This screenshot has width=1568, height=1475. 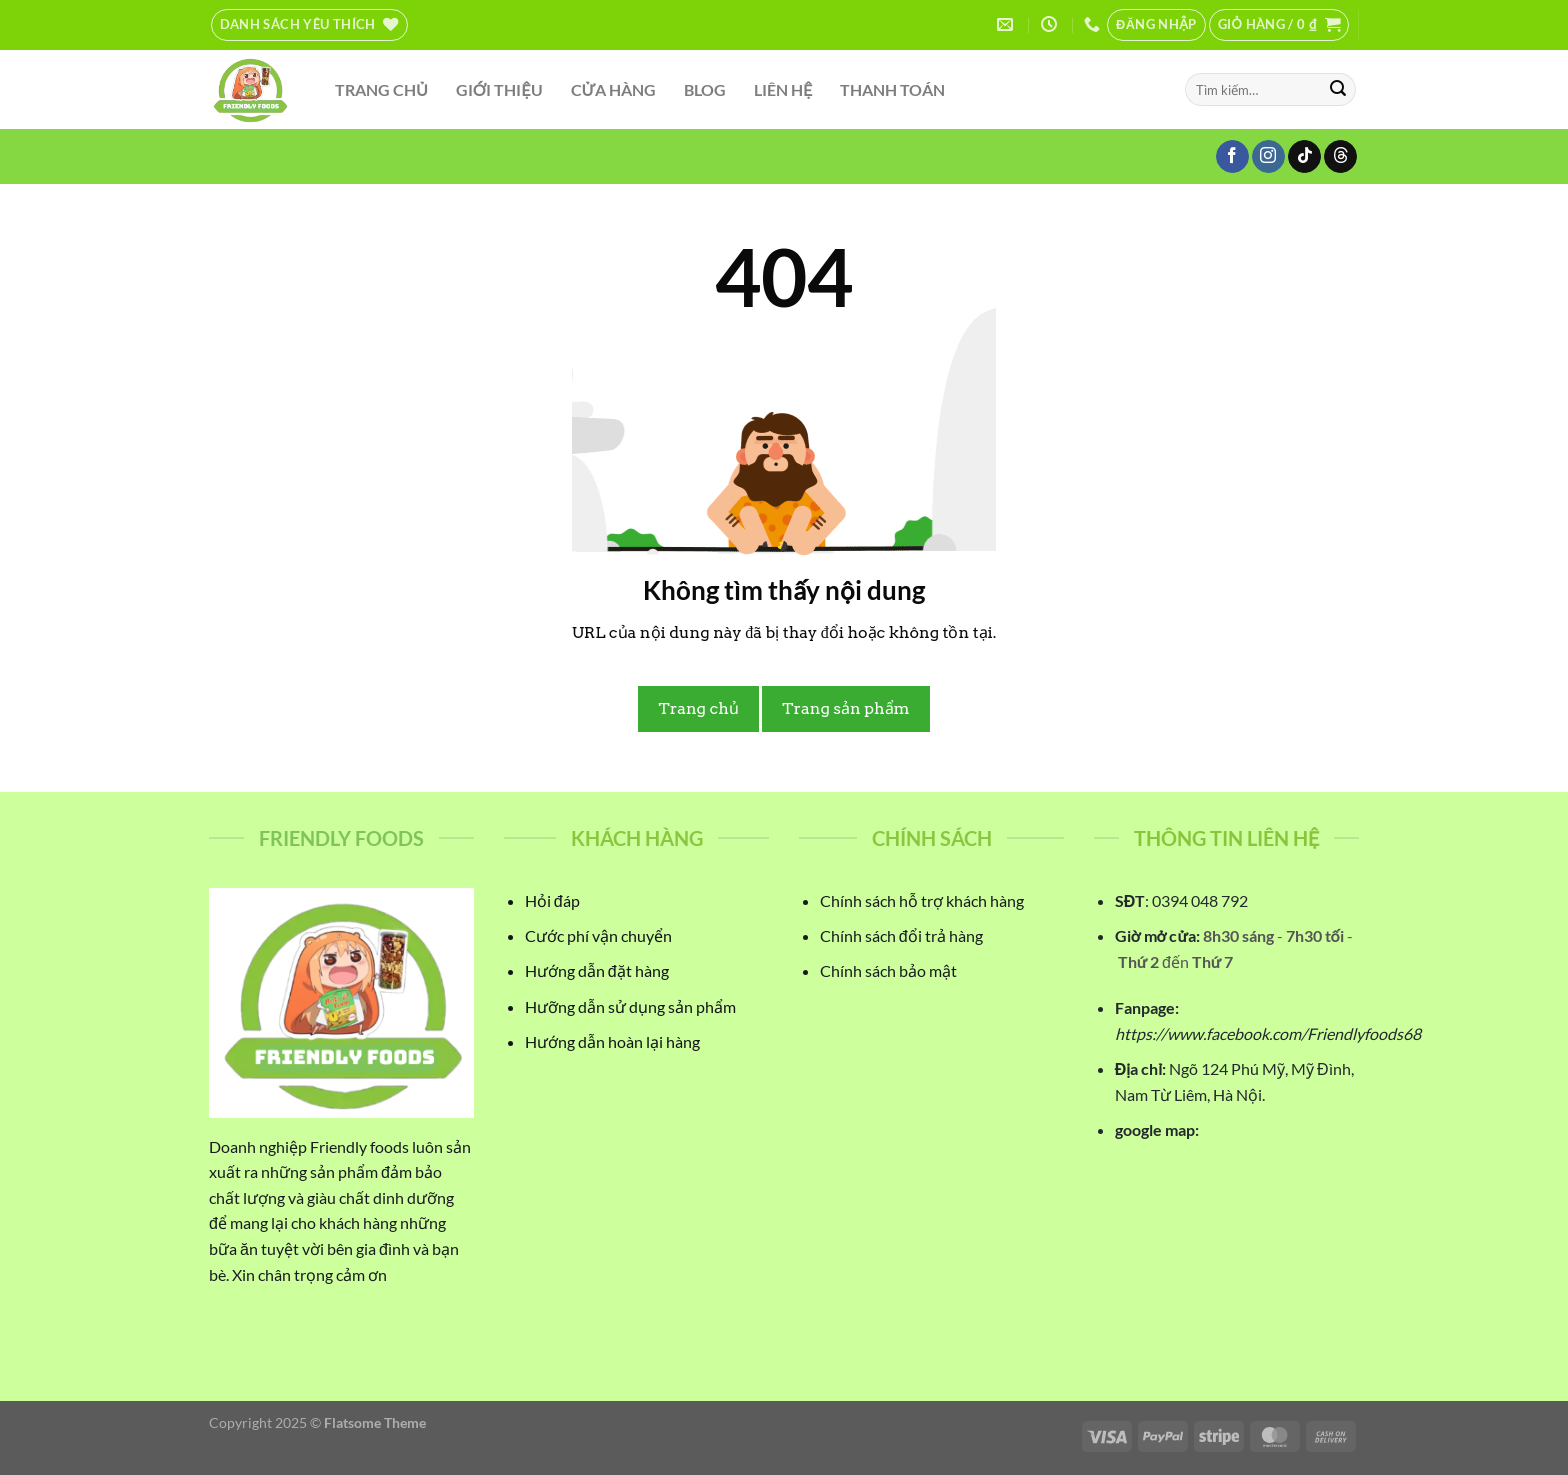 What do you see at coordinates (705, 89) in the screenshot?
I see `BLOG` at bounding box center [705, 89].